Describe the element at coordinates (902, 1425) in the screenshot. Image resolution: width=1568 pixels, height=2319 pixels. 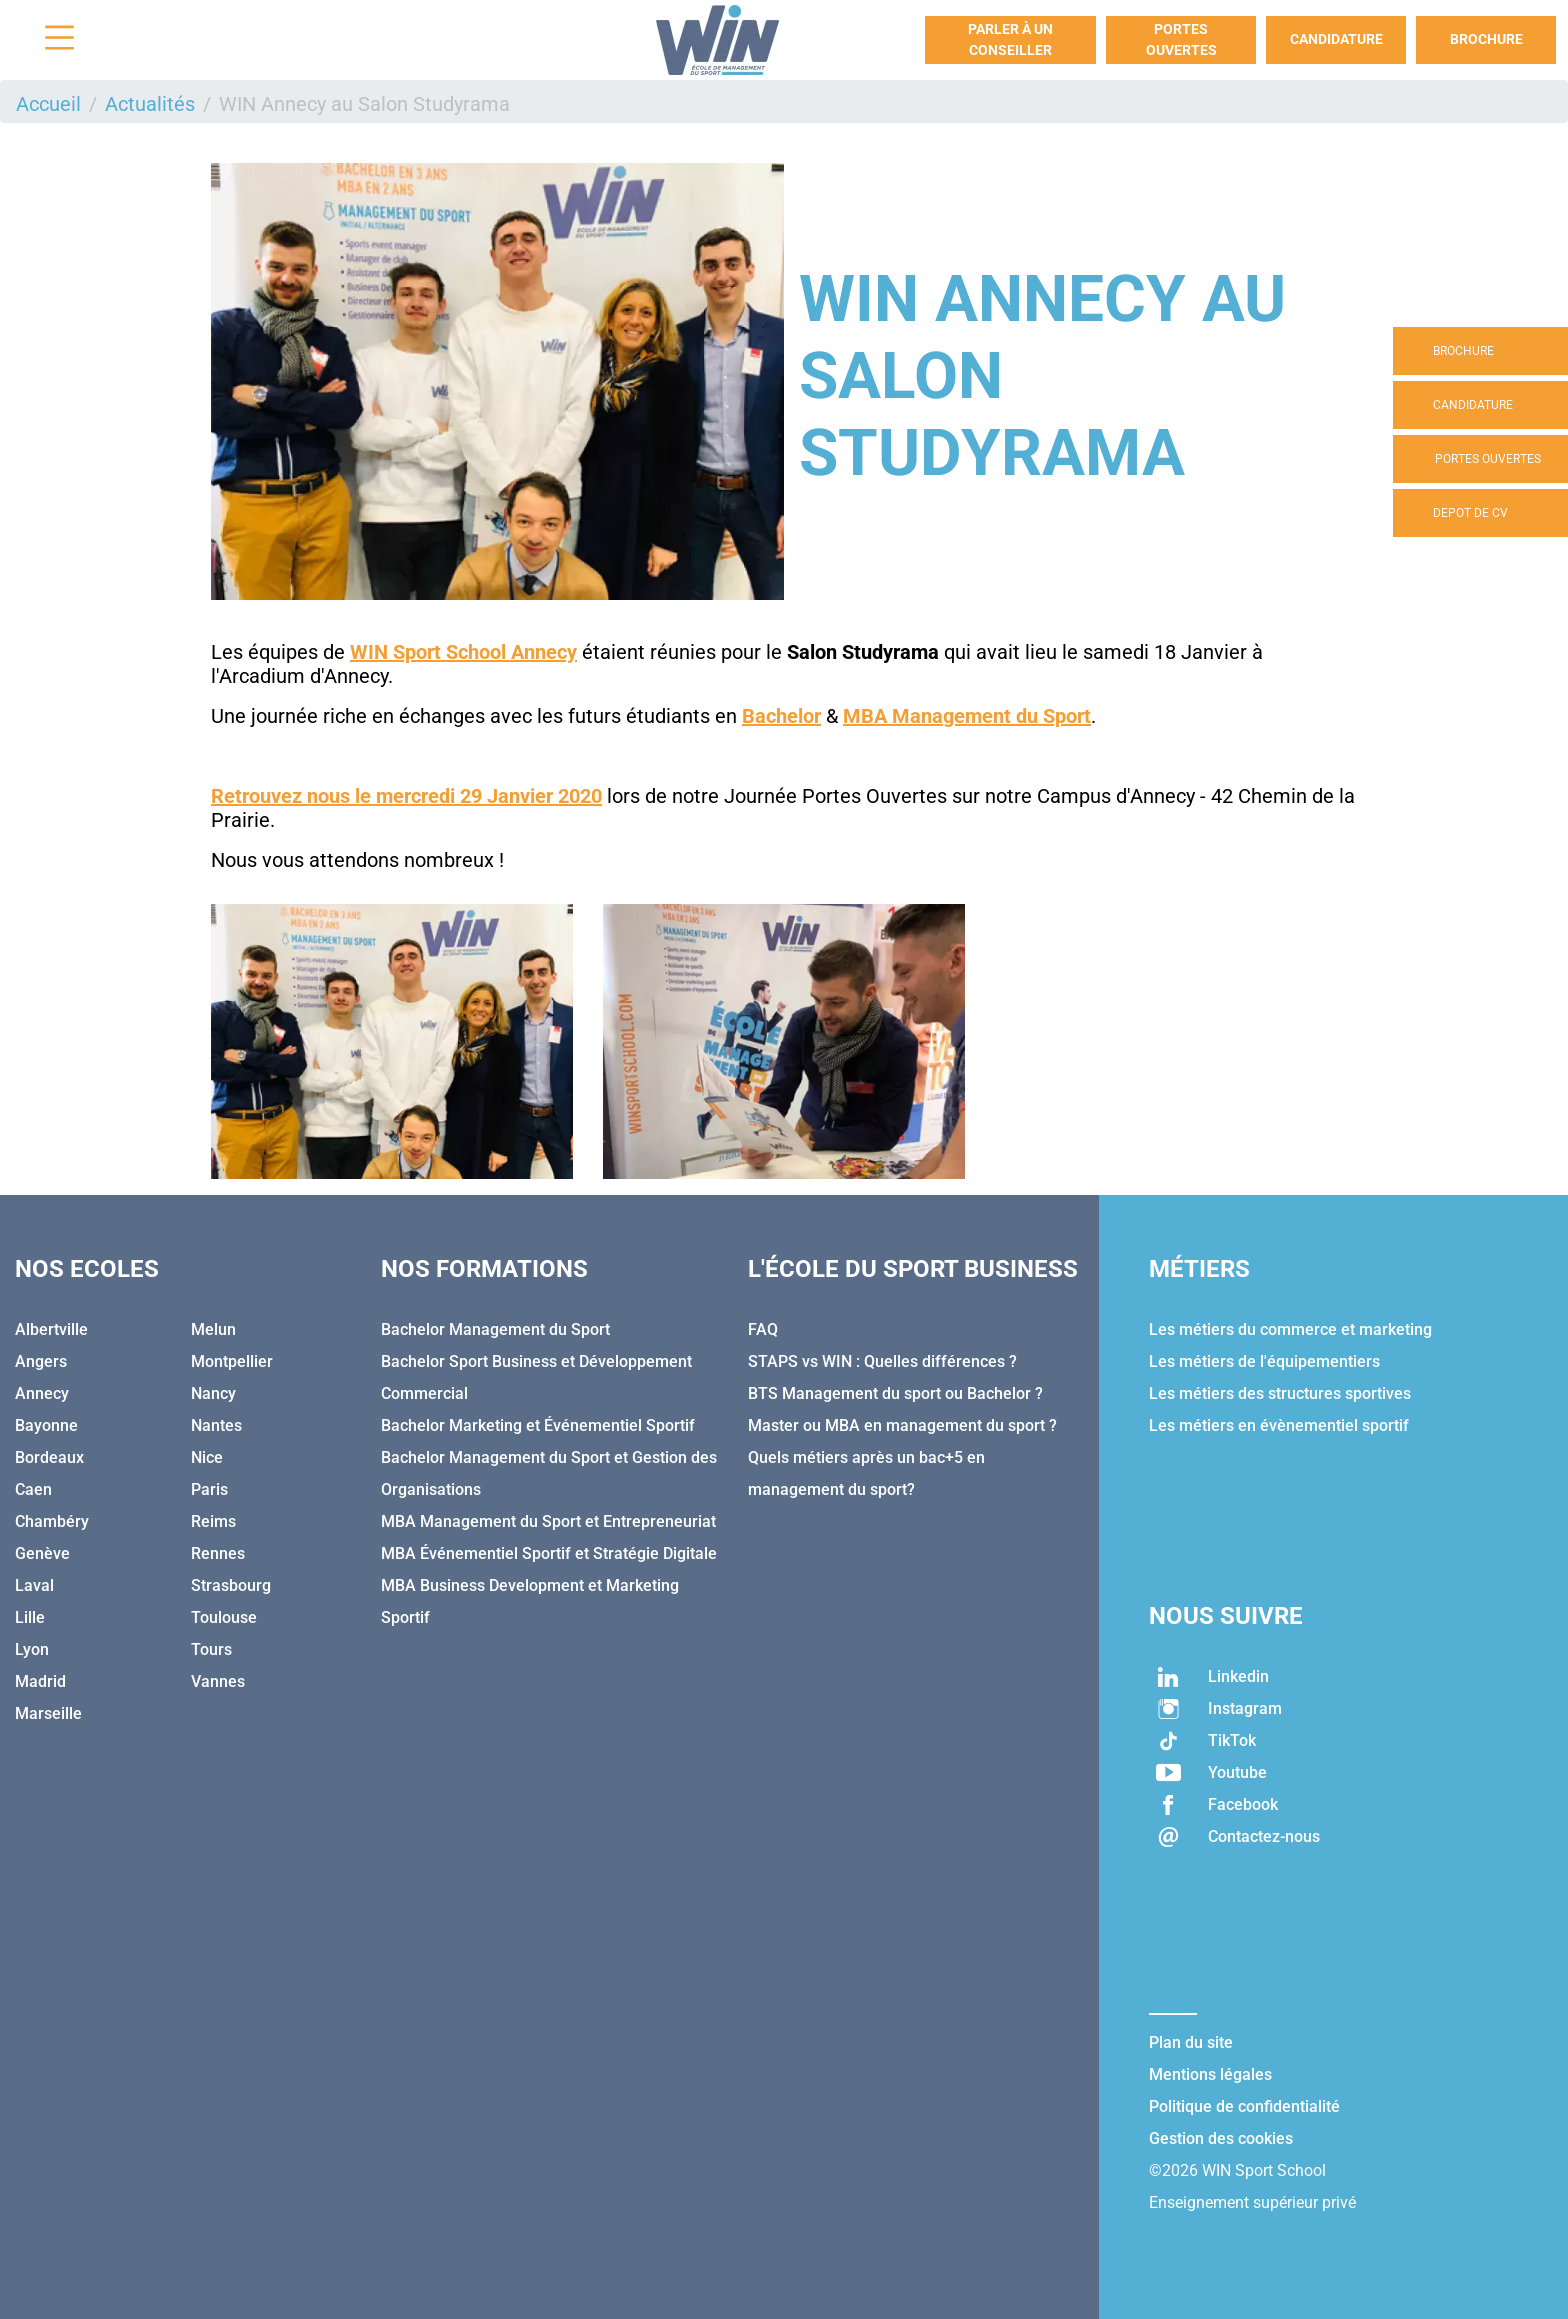
I see `Master ou MBA en management du sport ?` at that location.